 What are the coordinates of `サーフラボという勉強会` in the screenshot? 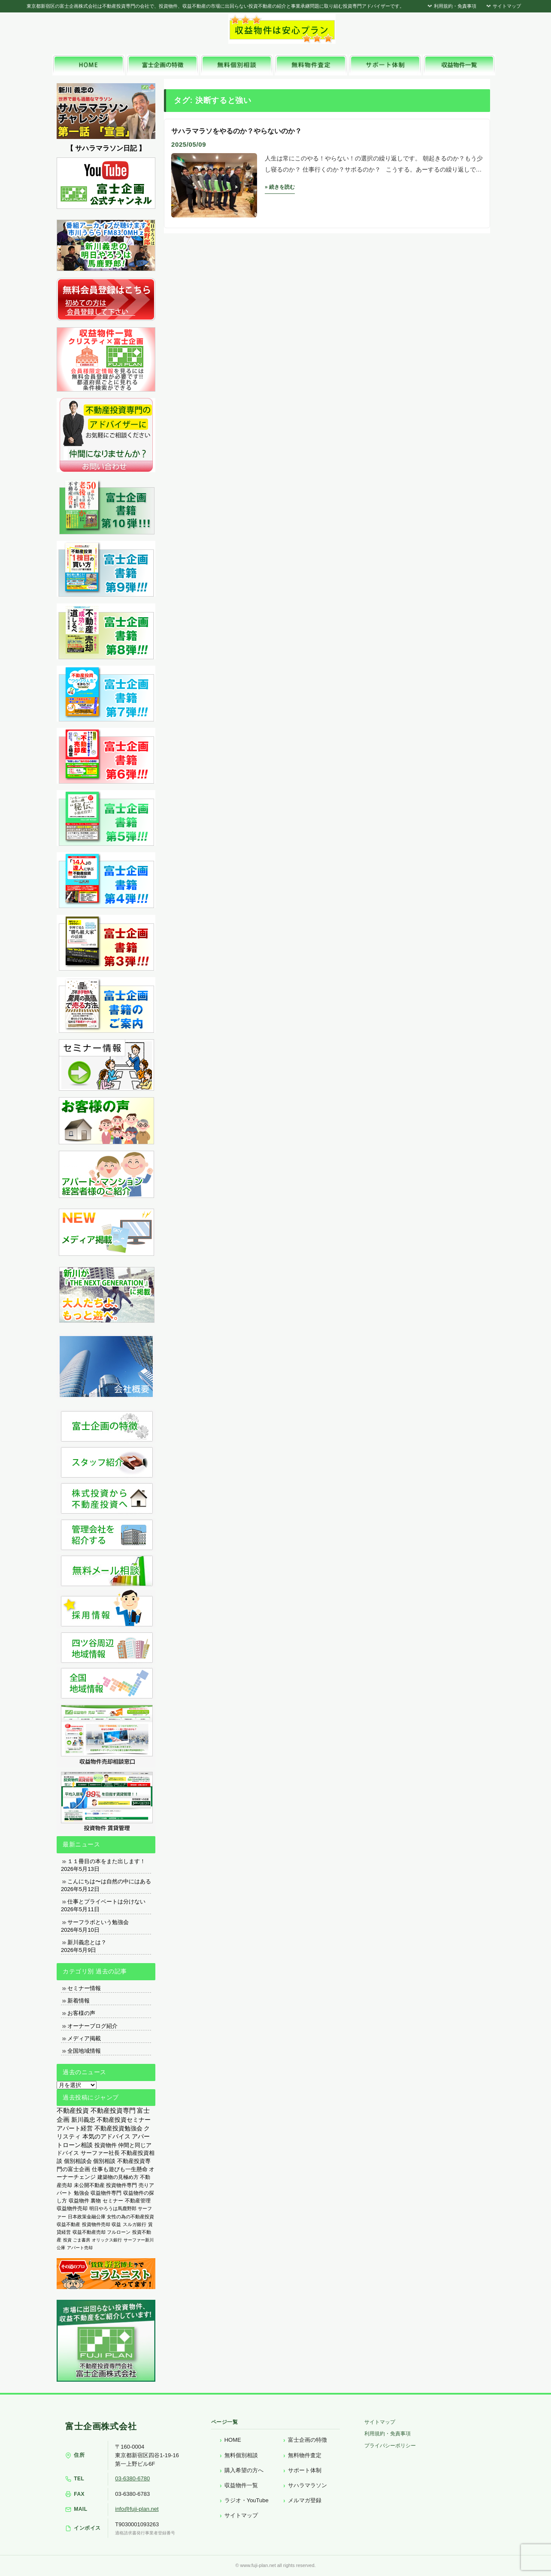 It's located at (98, 1922).